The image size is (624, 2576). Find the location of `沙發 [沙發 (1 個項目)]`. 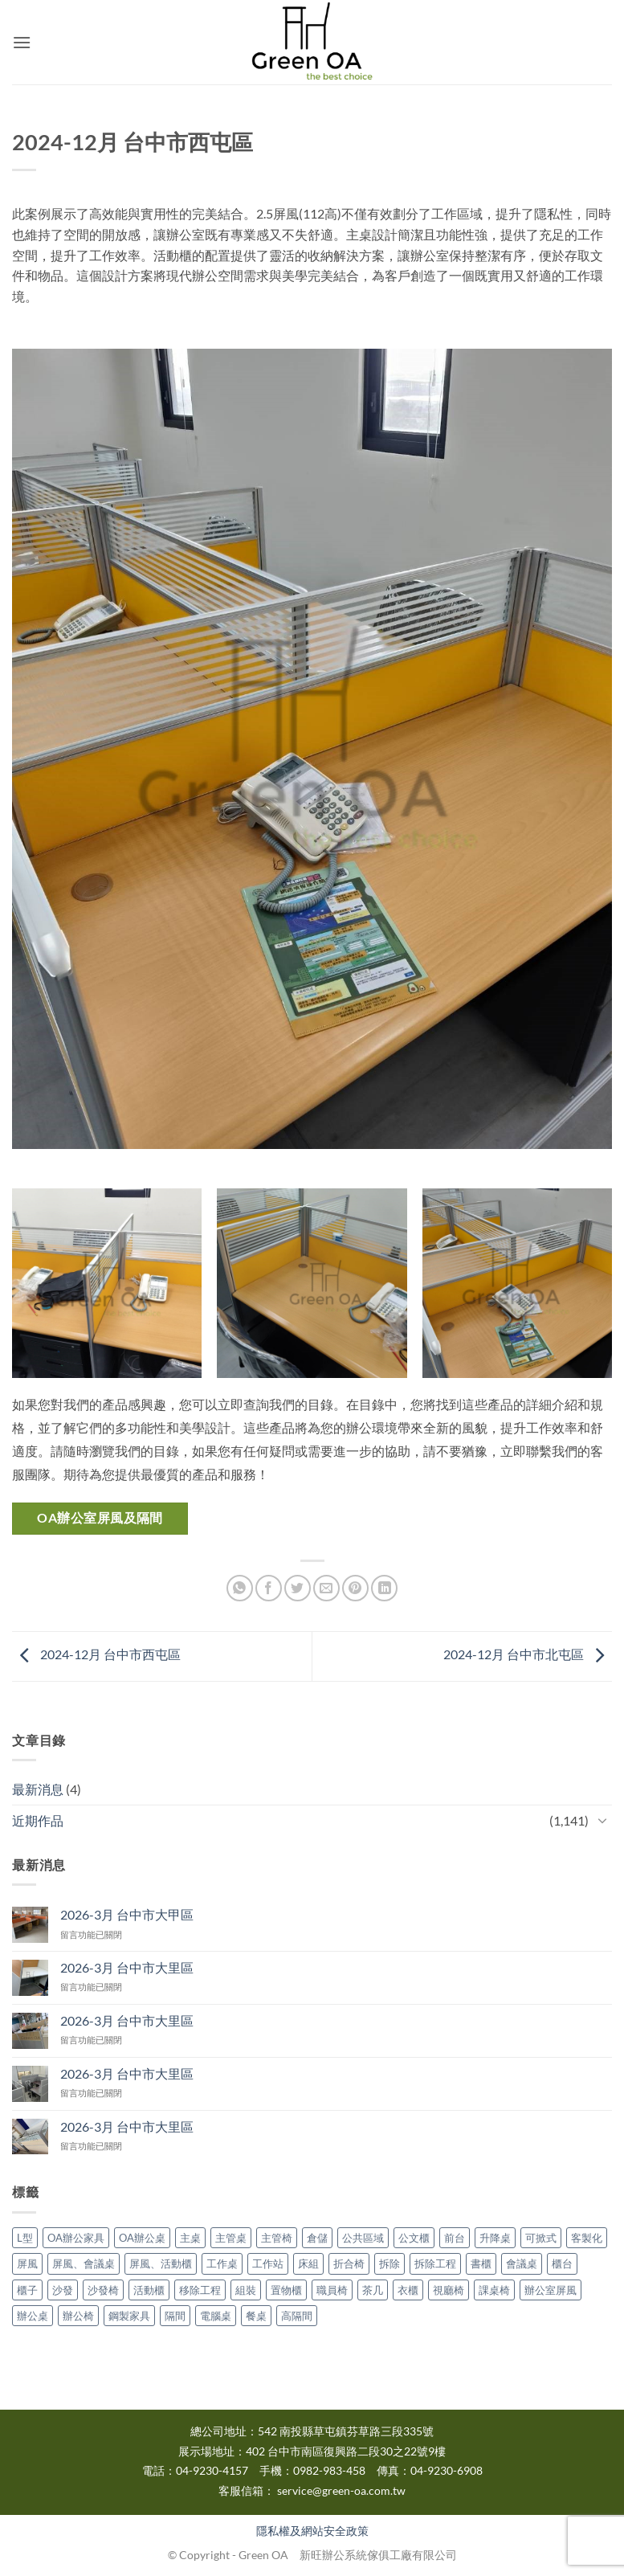

沙發 [沙發 (1 個項目)] is located at coordinates (62, 2290).